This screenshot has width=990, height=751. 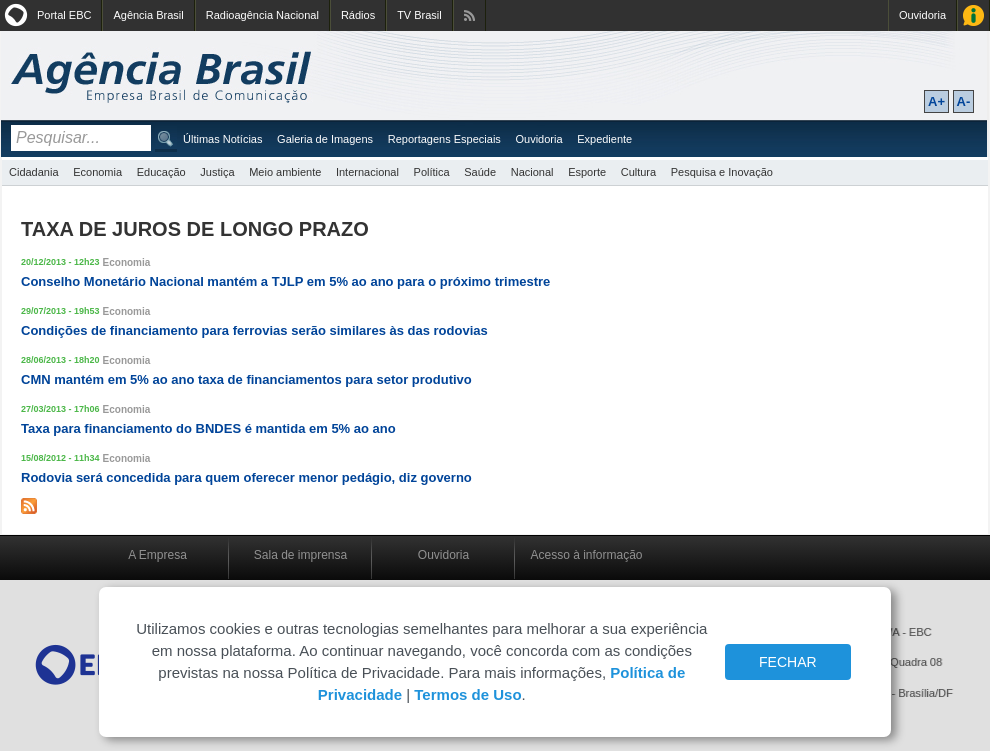 What do you see at coordinates (419, 15) in the screenshot?
I see `TV Brasil` at bounding box center [419, 15].